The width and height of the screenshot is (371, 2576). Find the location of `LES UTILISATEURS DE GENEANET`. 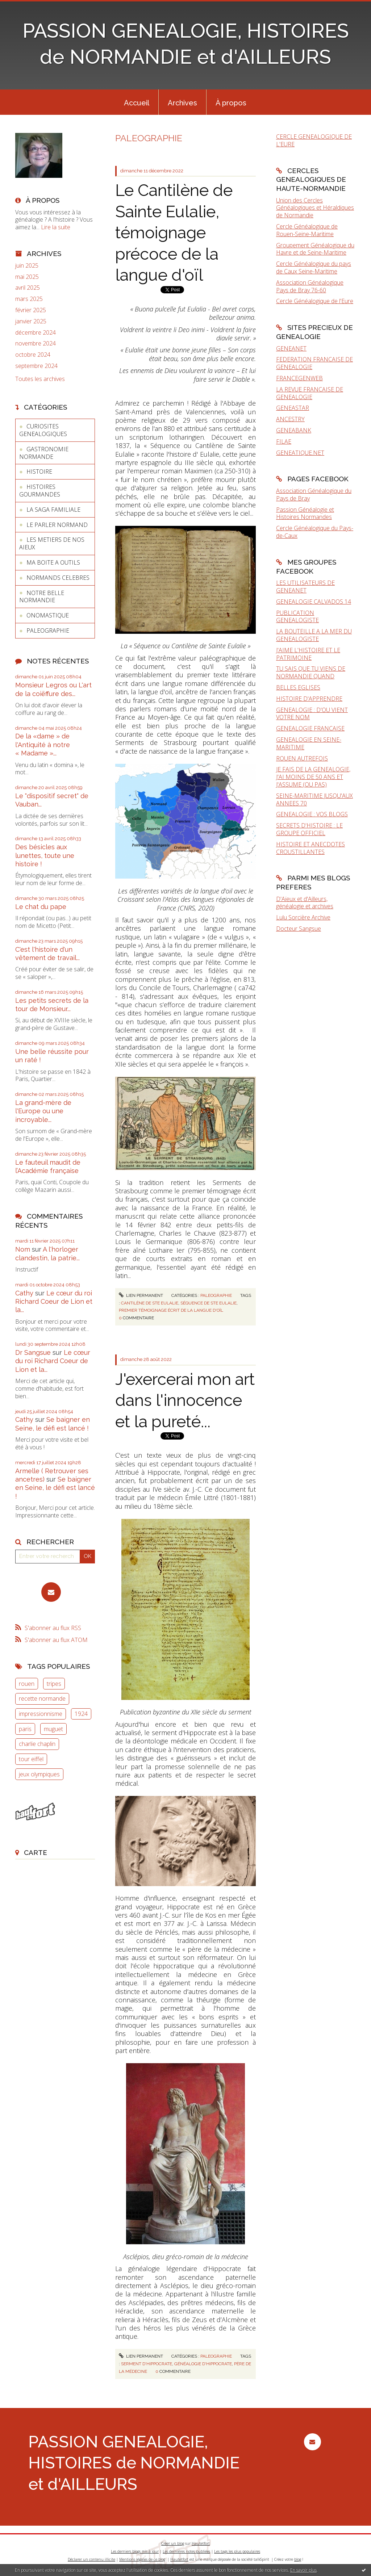

LES UTILISATEURS DE GENEANET is located at coordinates (305, 586).